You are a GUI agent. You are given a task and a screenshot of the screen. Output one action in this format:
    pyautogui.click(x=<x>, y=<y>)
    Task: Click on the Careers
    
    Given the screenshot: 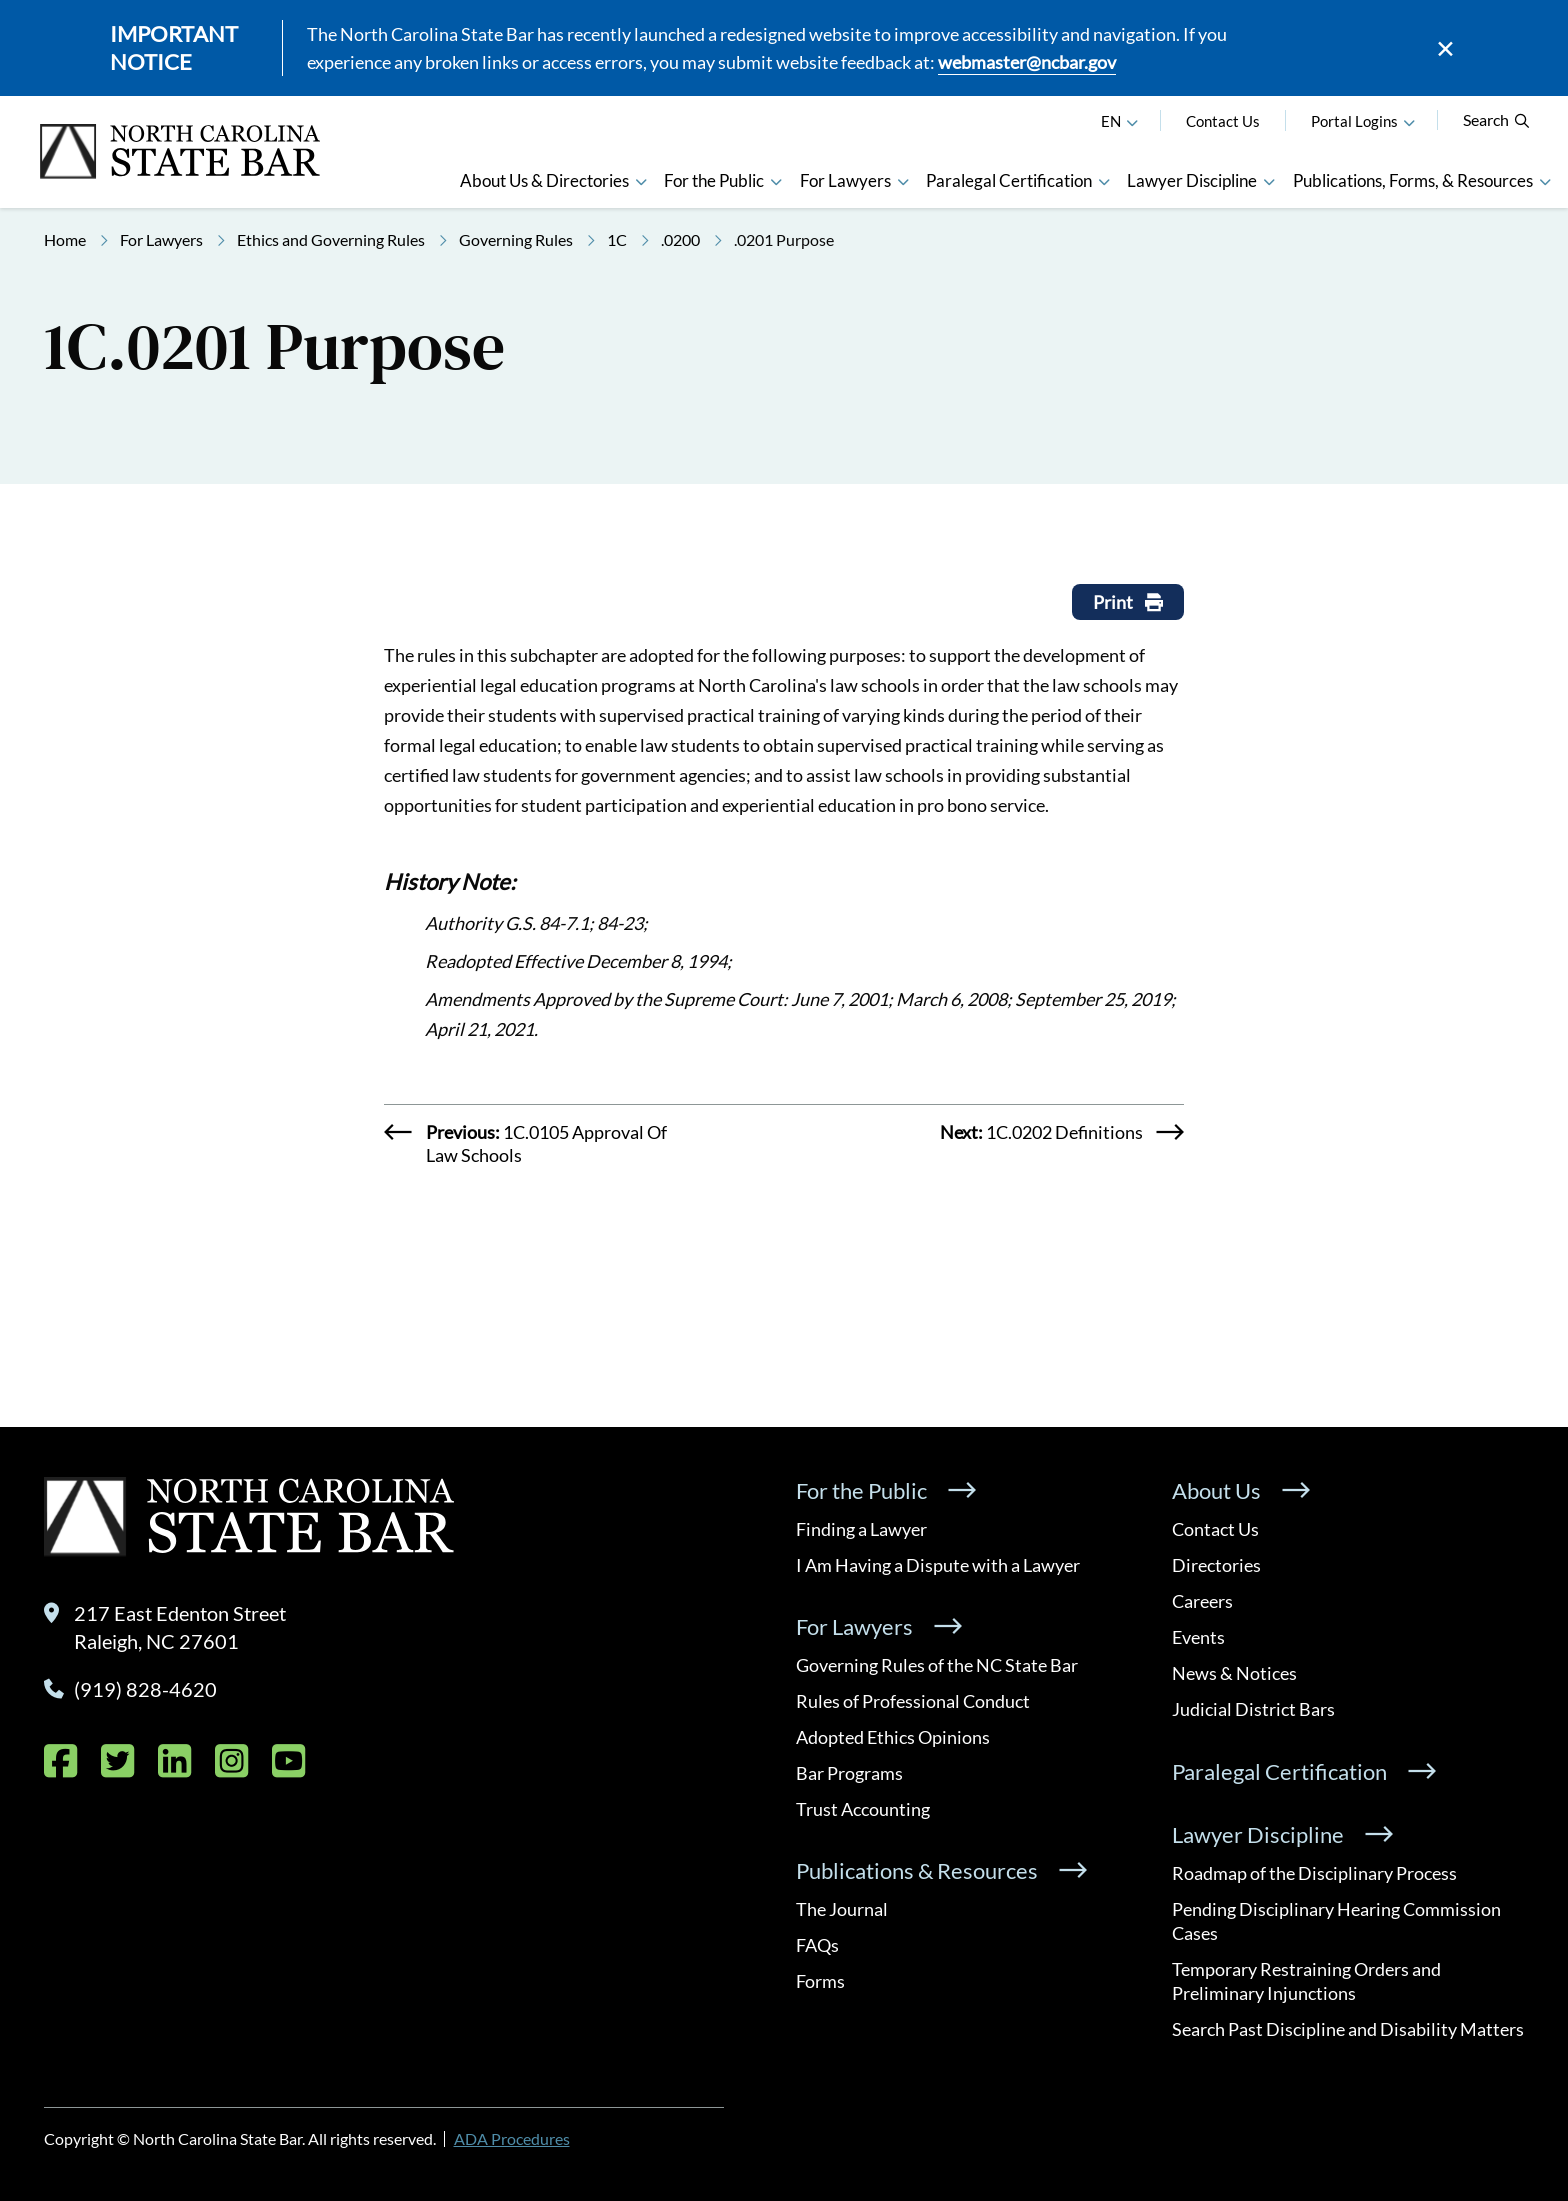 What is the action you would take?
    pyautogui.click(x=1202, y=1601)
    